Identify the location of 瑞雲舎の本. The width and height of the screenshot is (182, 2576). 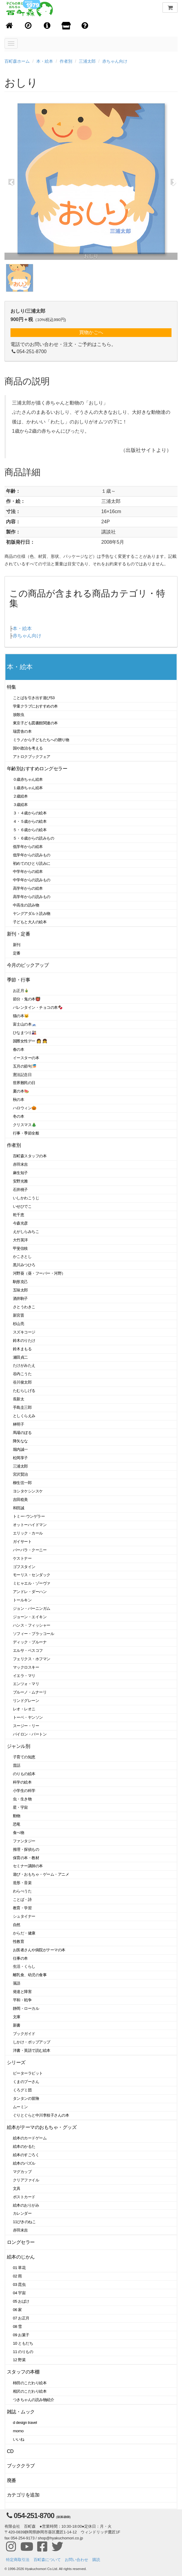
(22, 731).